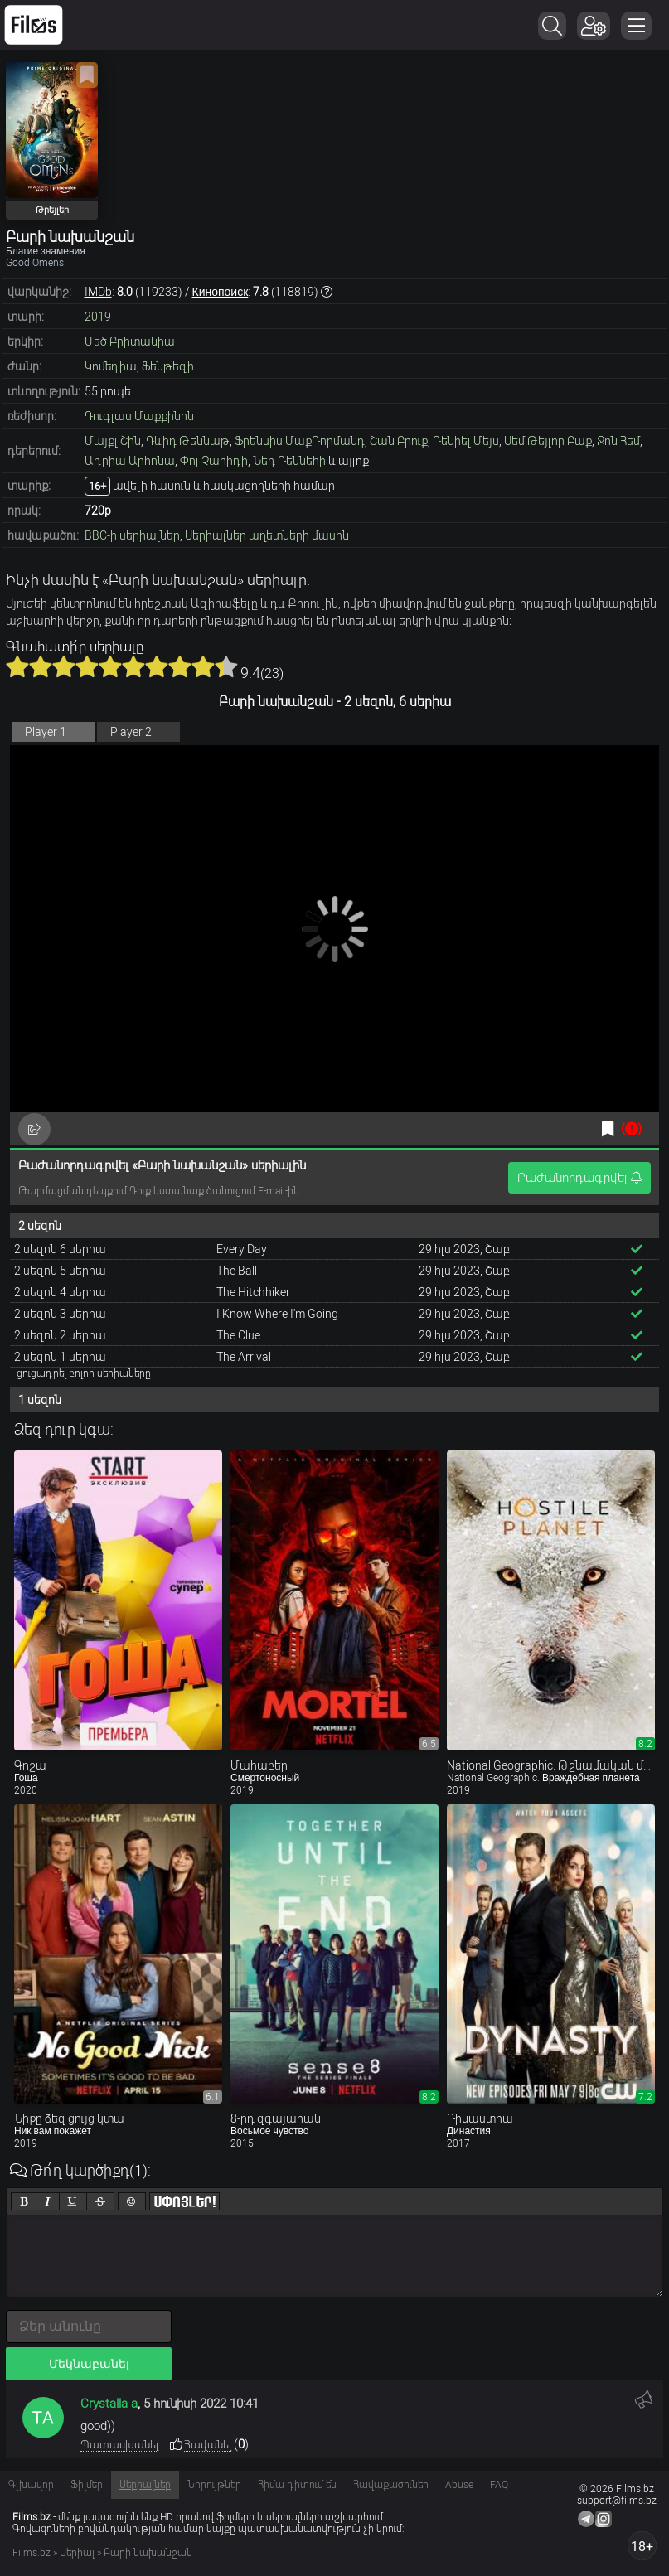  I want to click on Հավաքածուներ, so click(391, 2485).